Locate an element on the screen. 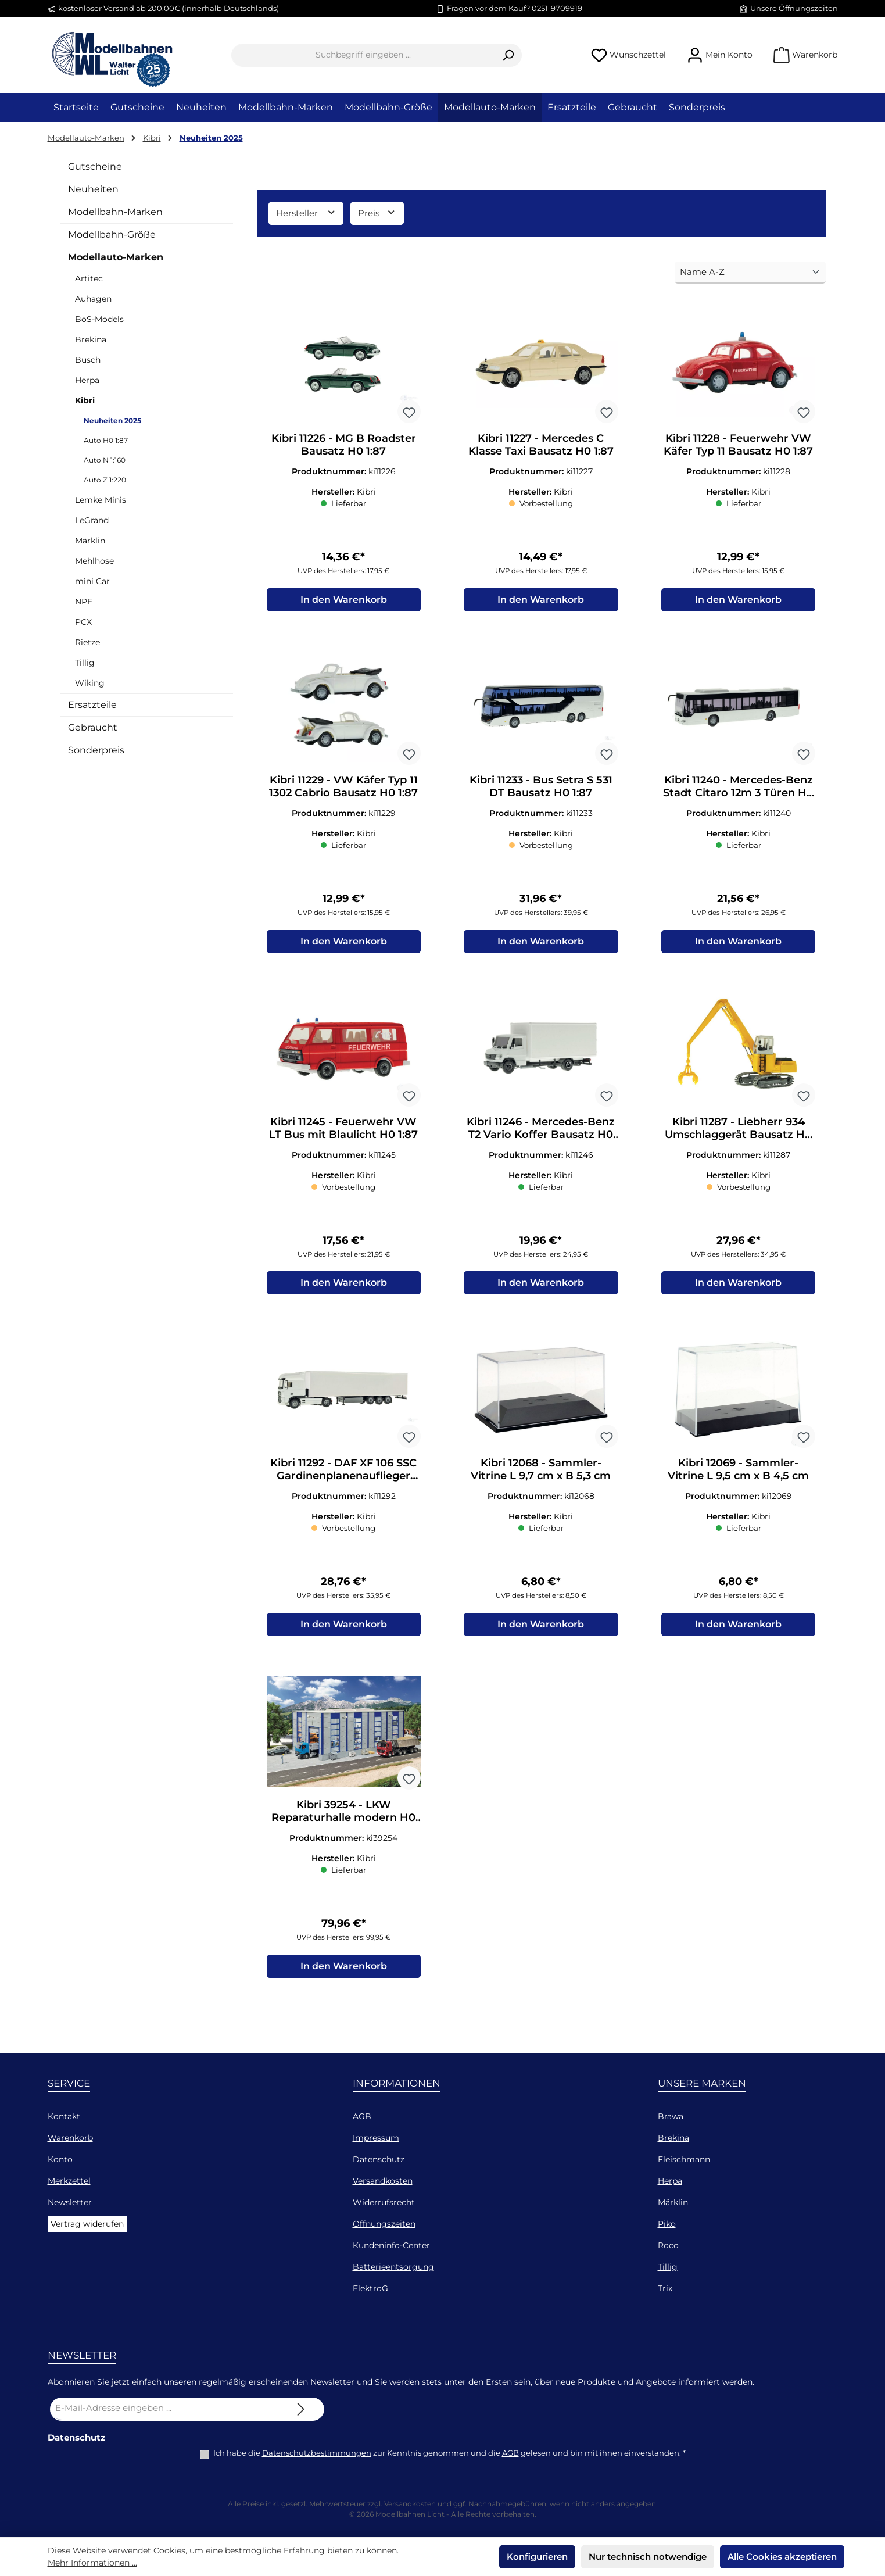 The image size is (885, 2576). In den Warenkorb is located at coordinates (343, 602).